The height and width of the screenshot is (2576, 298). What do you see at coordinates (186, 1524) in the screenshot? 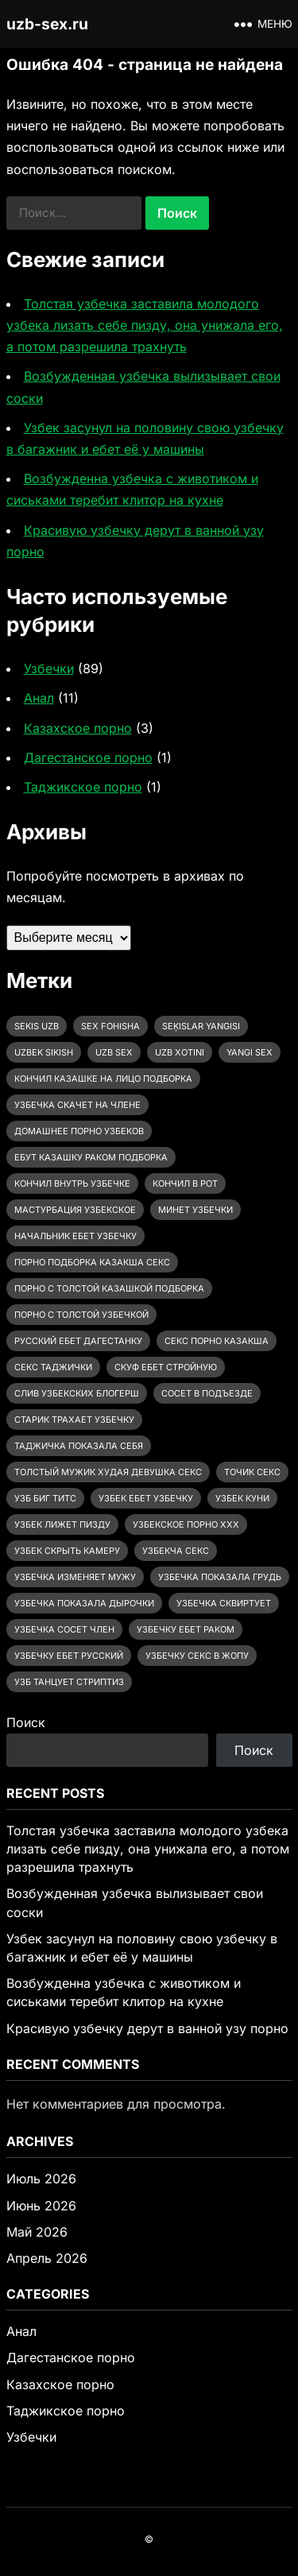
I see `узбекское порно ххх [узбекское порно ххх (38 элементов)]` at bounding box center [186, 1524].